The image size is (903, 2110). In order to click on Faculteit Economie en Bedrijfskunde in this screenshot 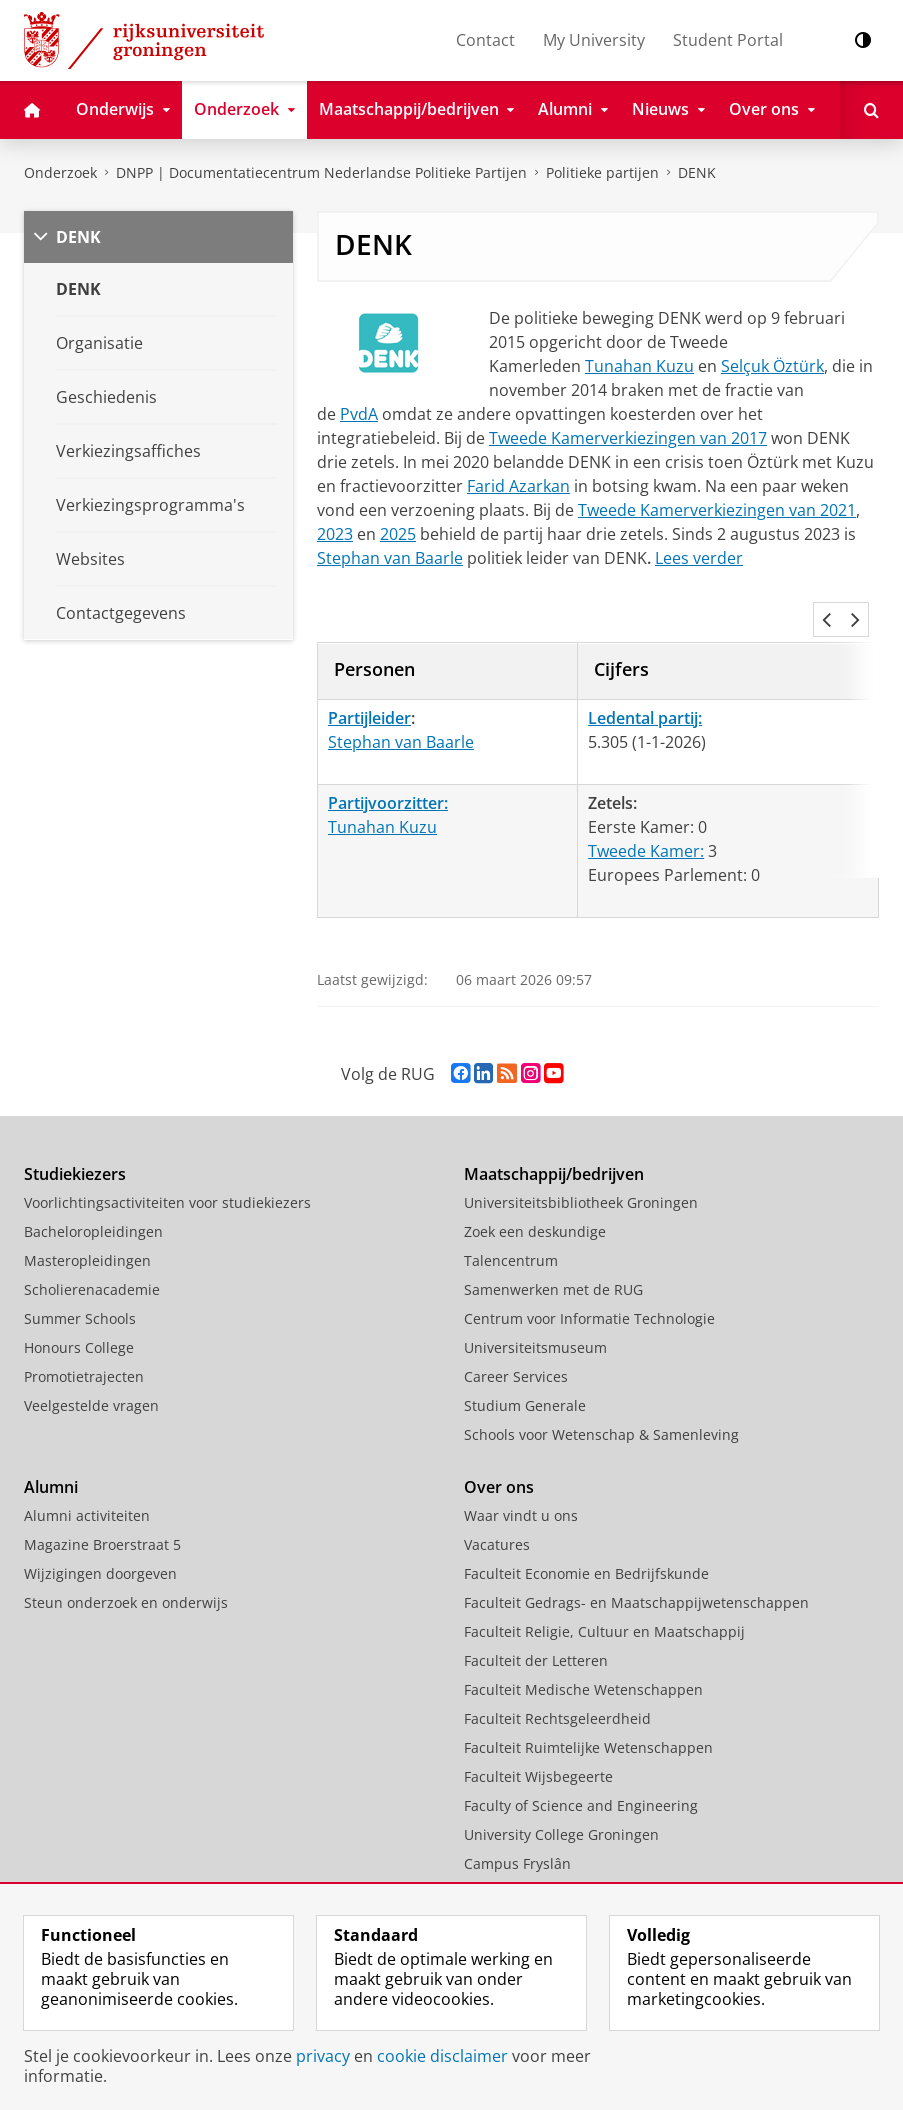, I will do `click(586, 1529)`.